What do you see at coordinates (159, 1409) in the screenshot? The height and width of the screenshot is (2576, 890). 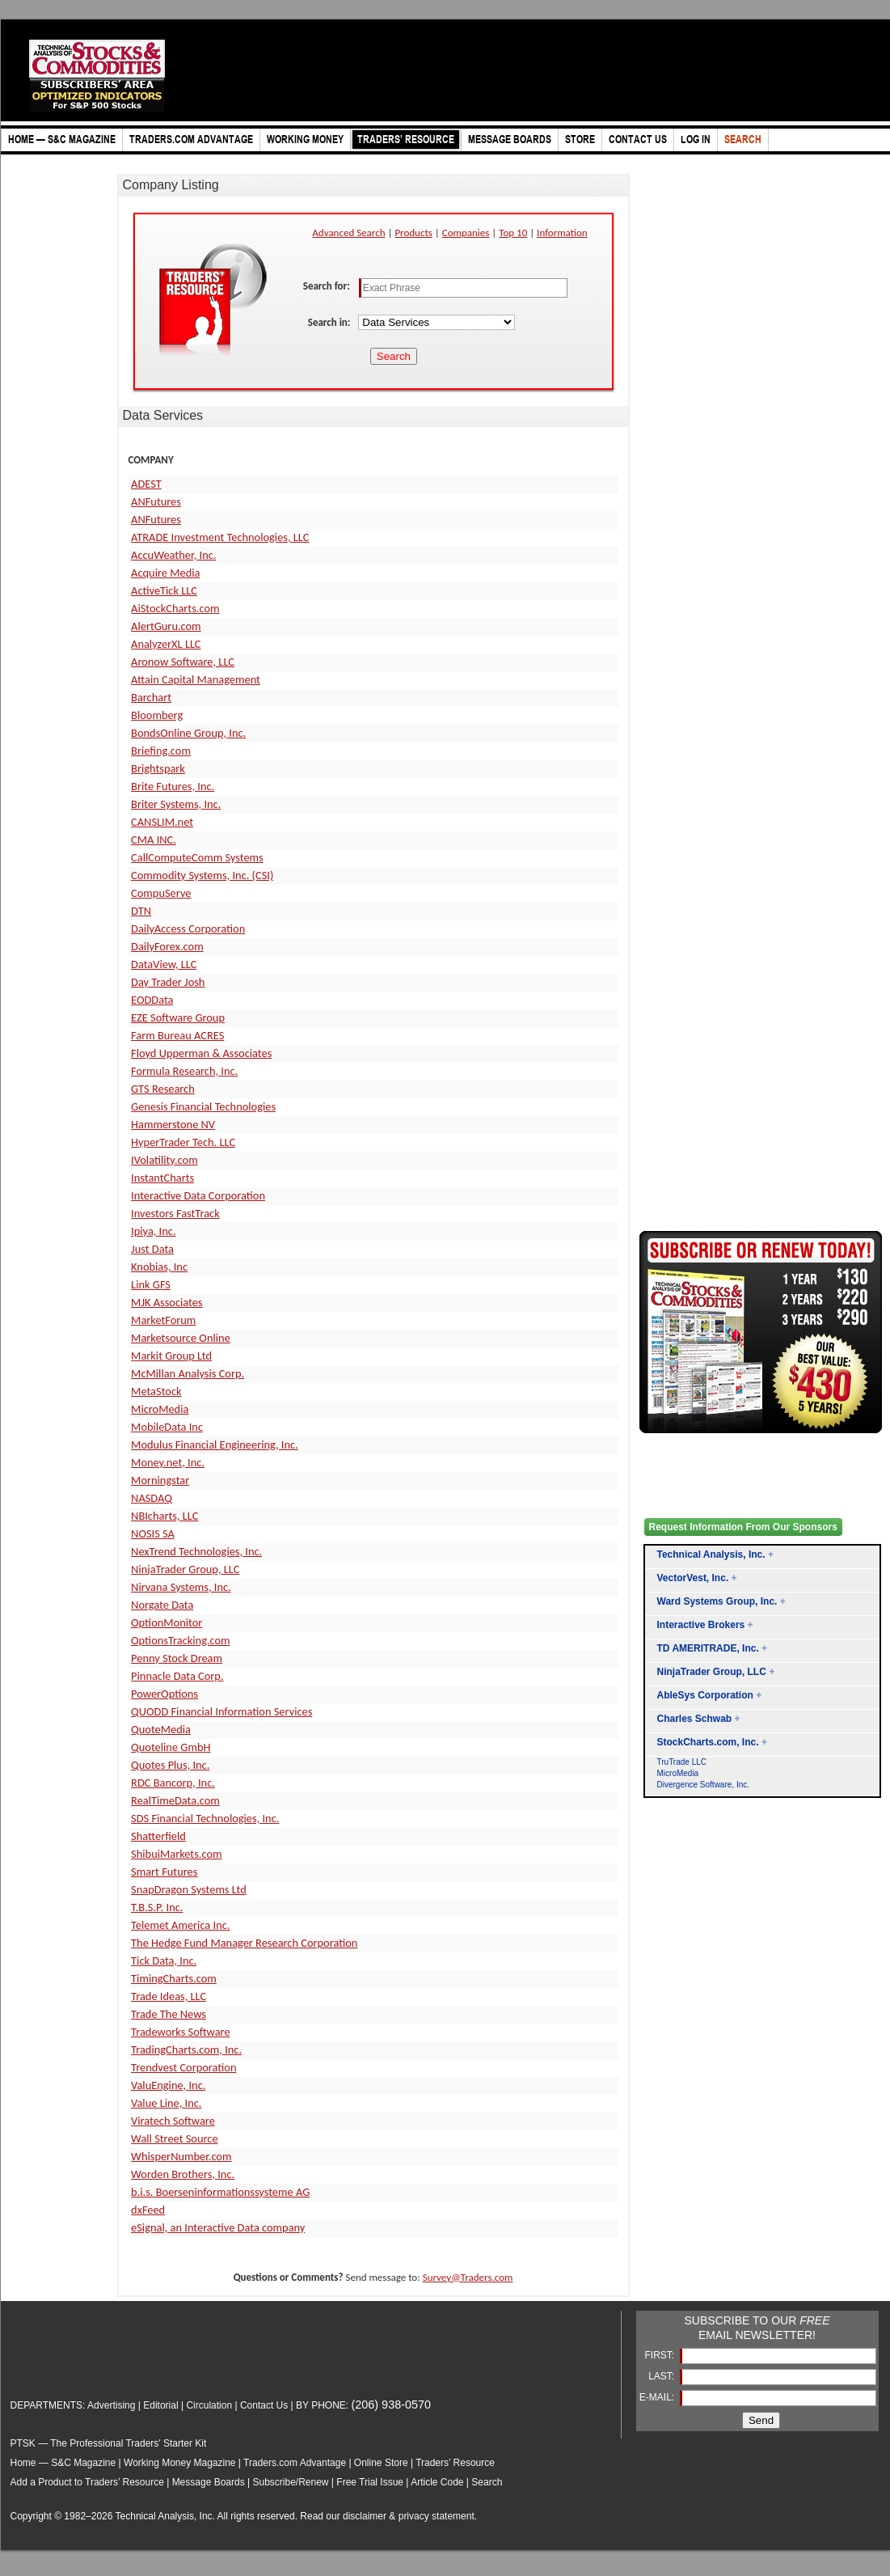 I see `MicroMedia` at bounding box center [159, 1409].